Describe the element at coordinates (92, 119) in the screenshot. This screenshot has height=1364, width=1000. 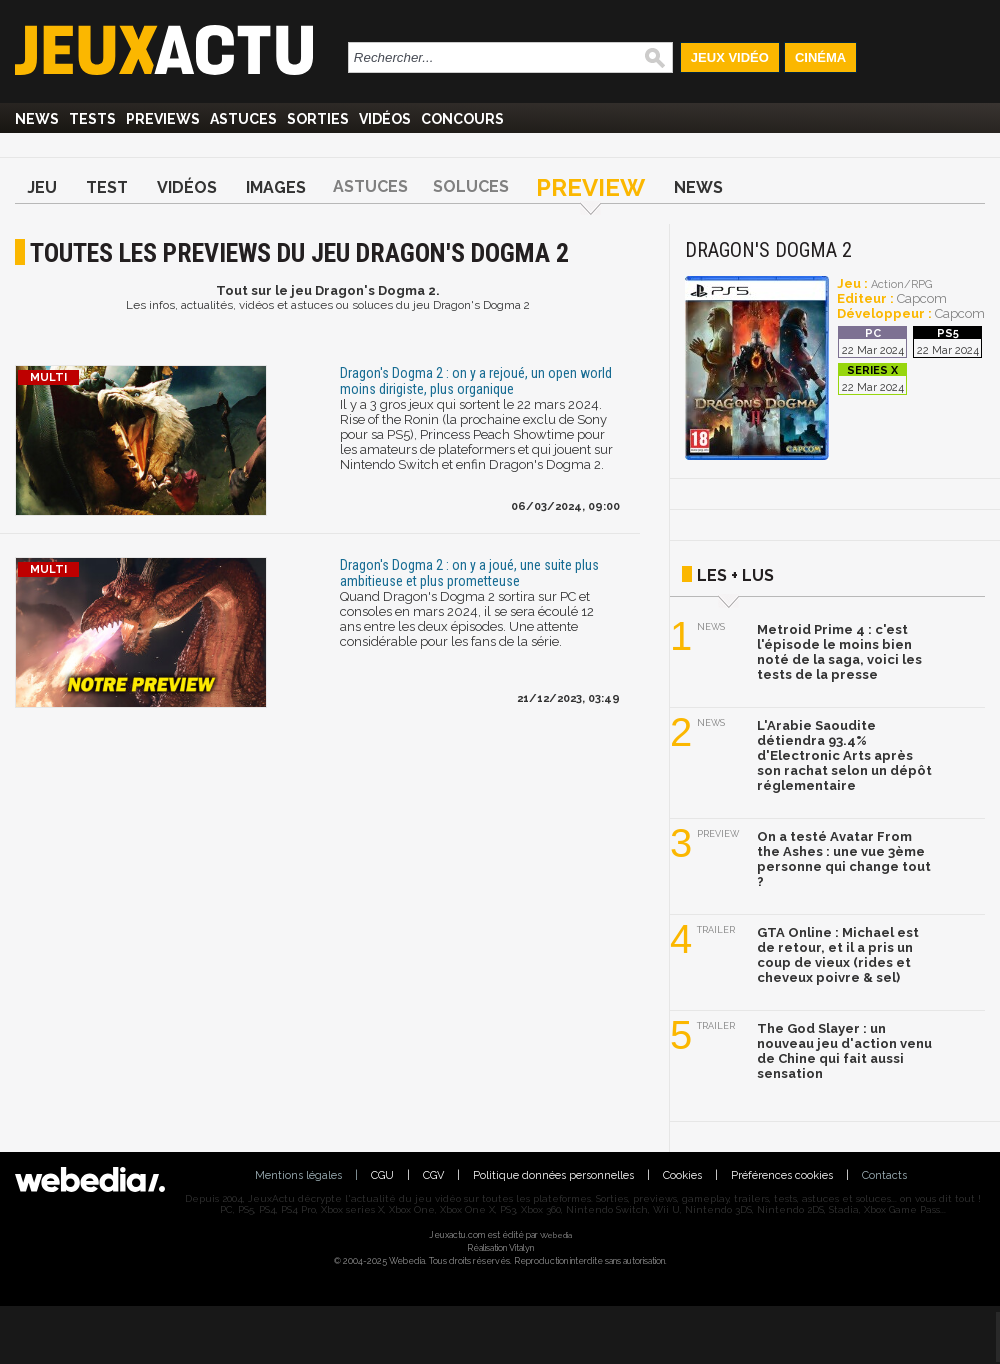
I see `Tests` at that location.